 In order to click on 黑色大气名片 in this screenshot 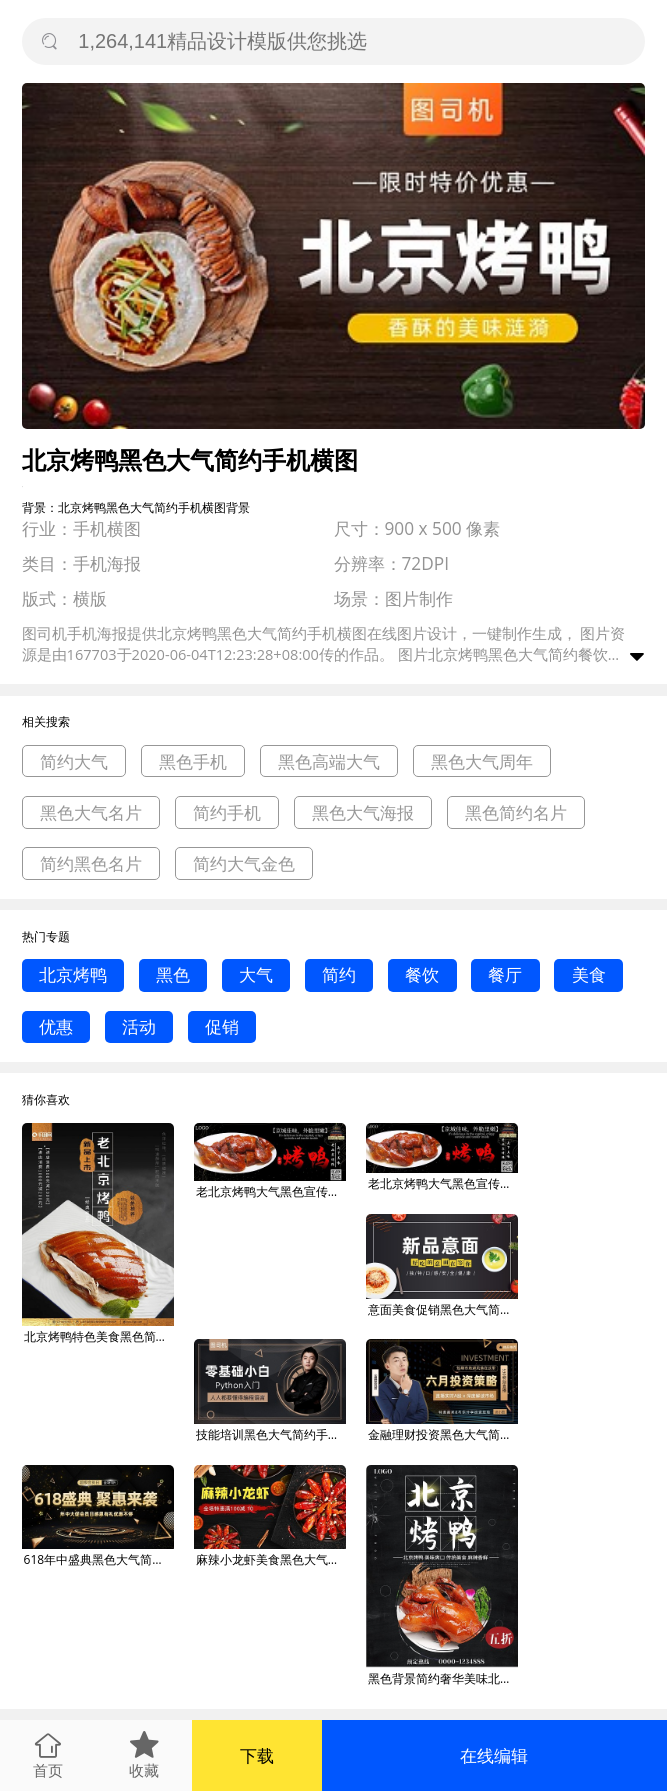, I will do `click(91, 812)`.